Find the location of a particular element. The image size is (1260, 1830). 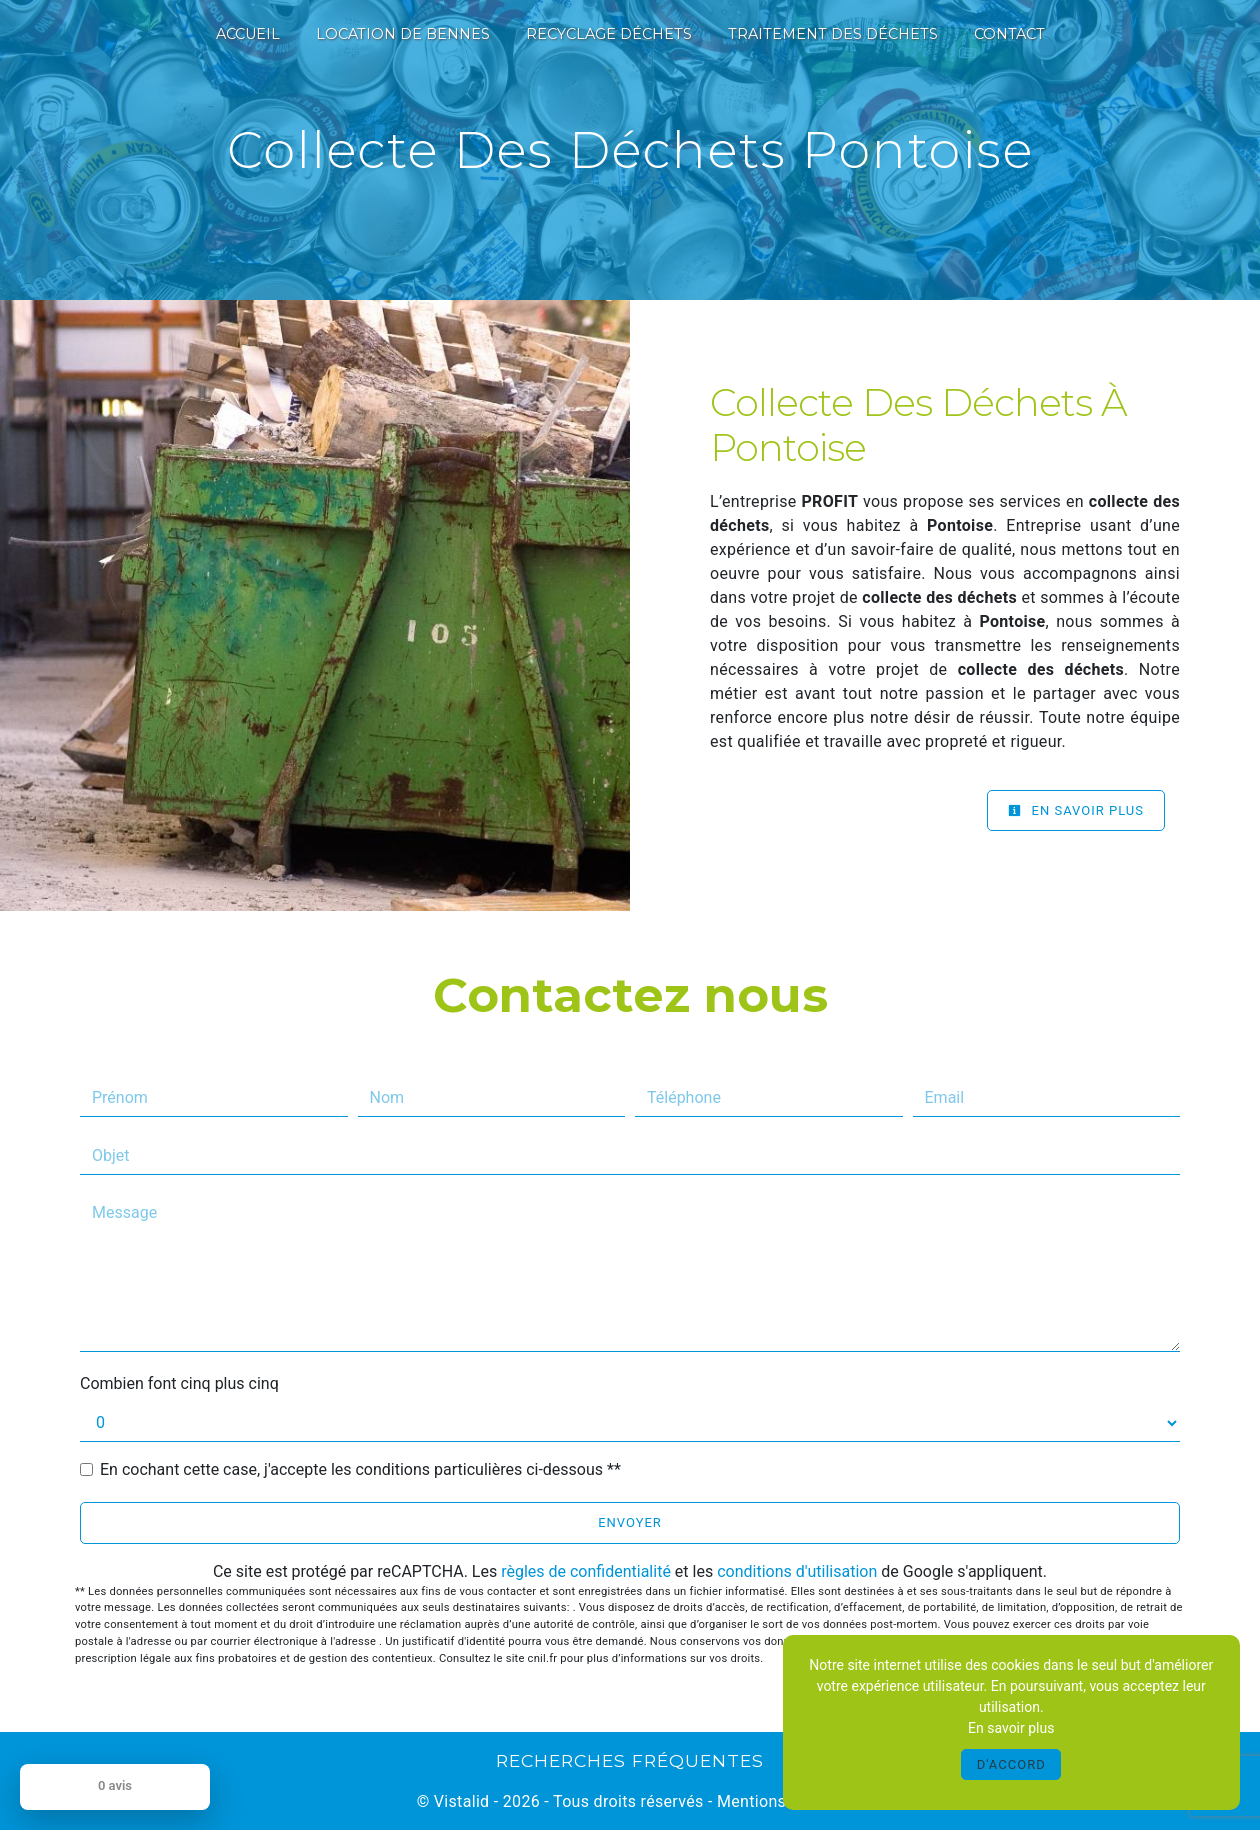

Envoyer is located at coordinates (630, 1522).